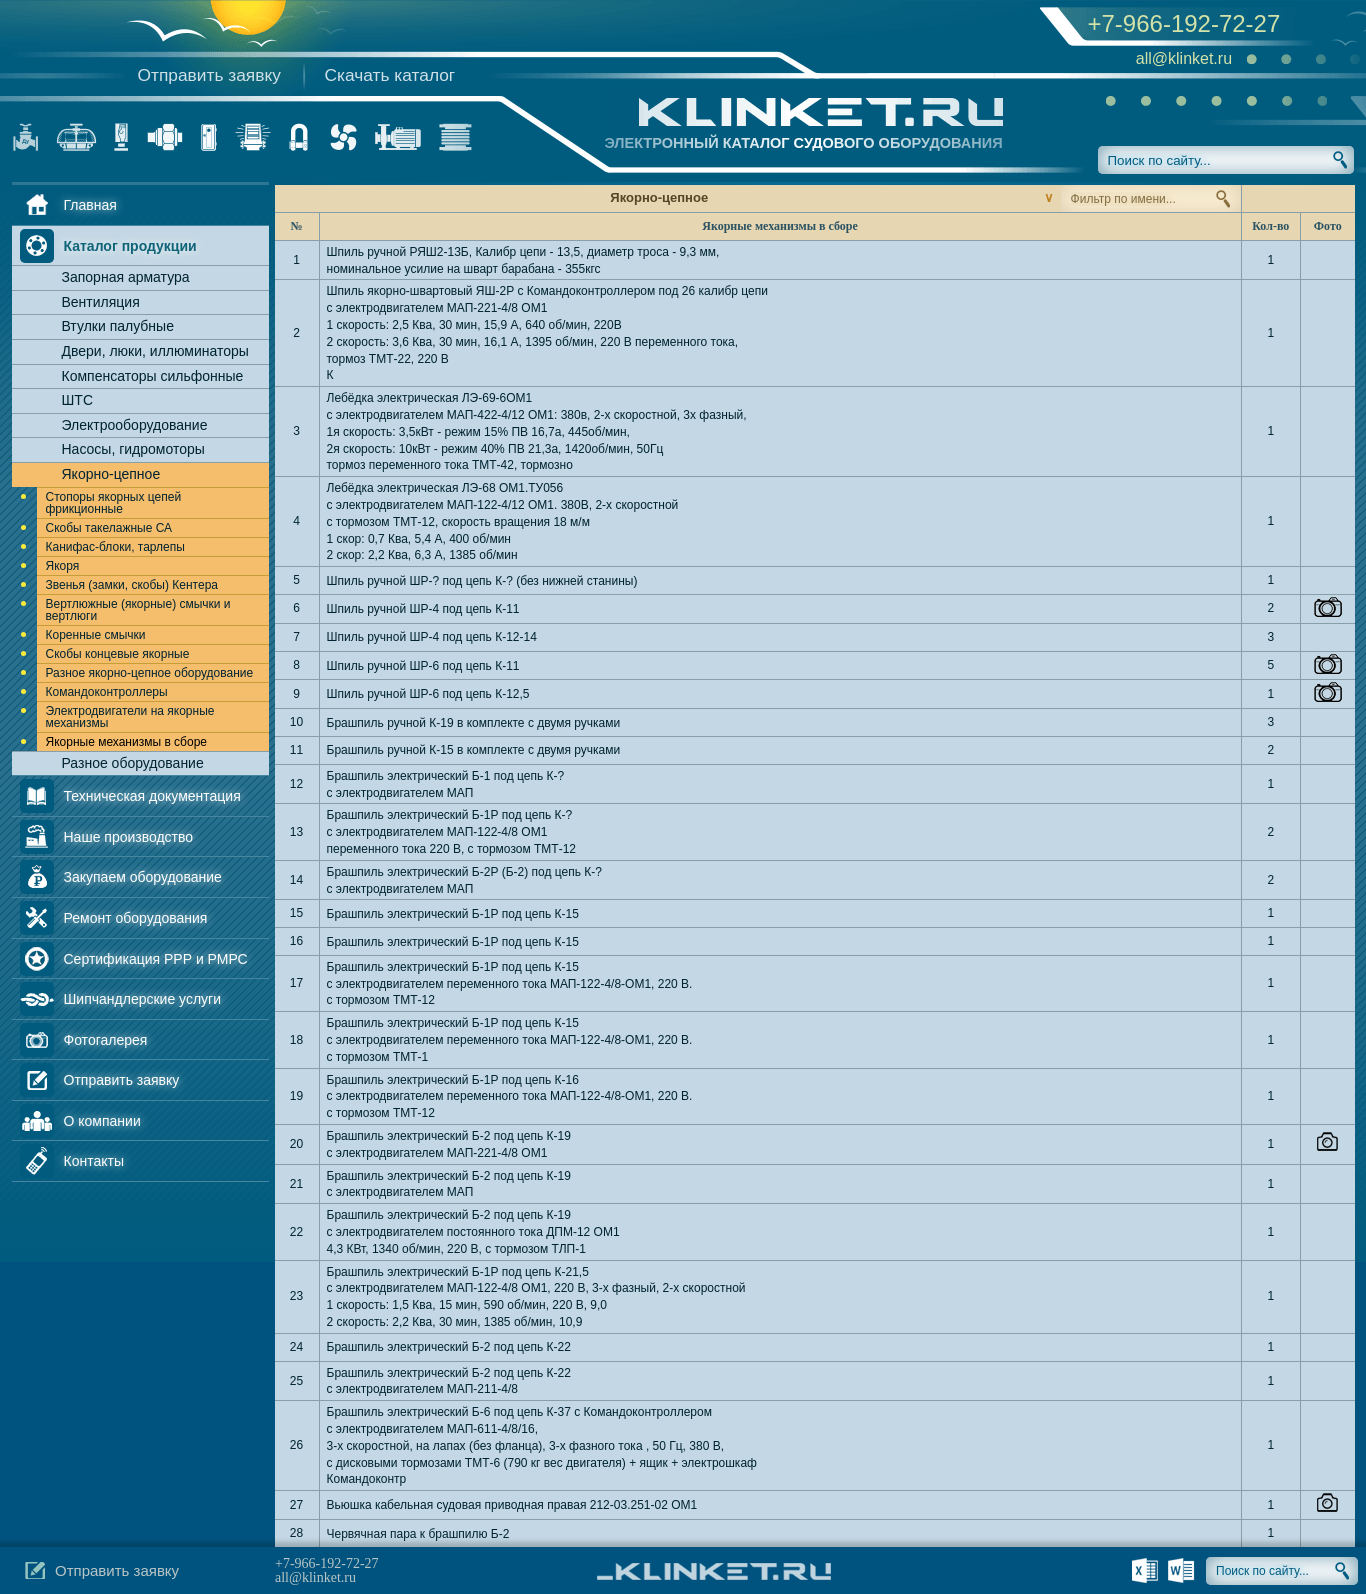  Describe the element at coordinates (428, 694) in the screenshot. I see `Шпиль ручной ШР-6 под цепь К-12,5` at that location.